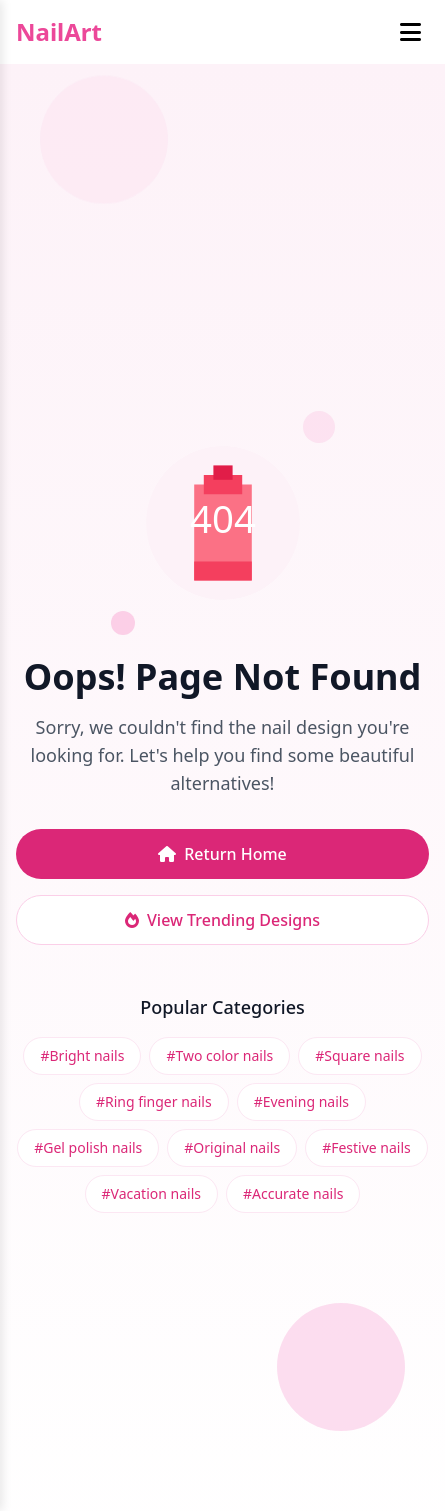 The width and height of the screenshot is (445, 1511). I want to click on #Square nails, so click(359, 1055).